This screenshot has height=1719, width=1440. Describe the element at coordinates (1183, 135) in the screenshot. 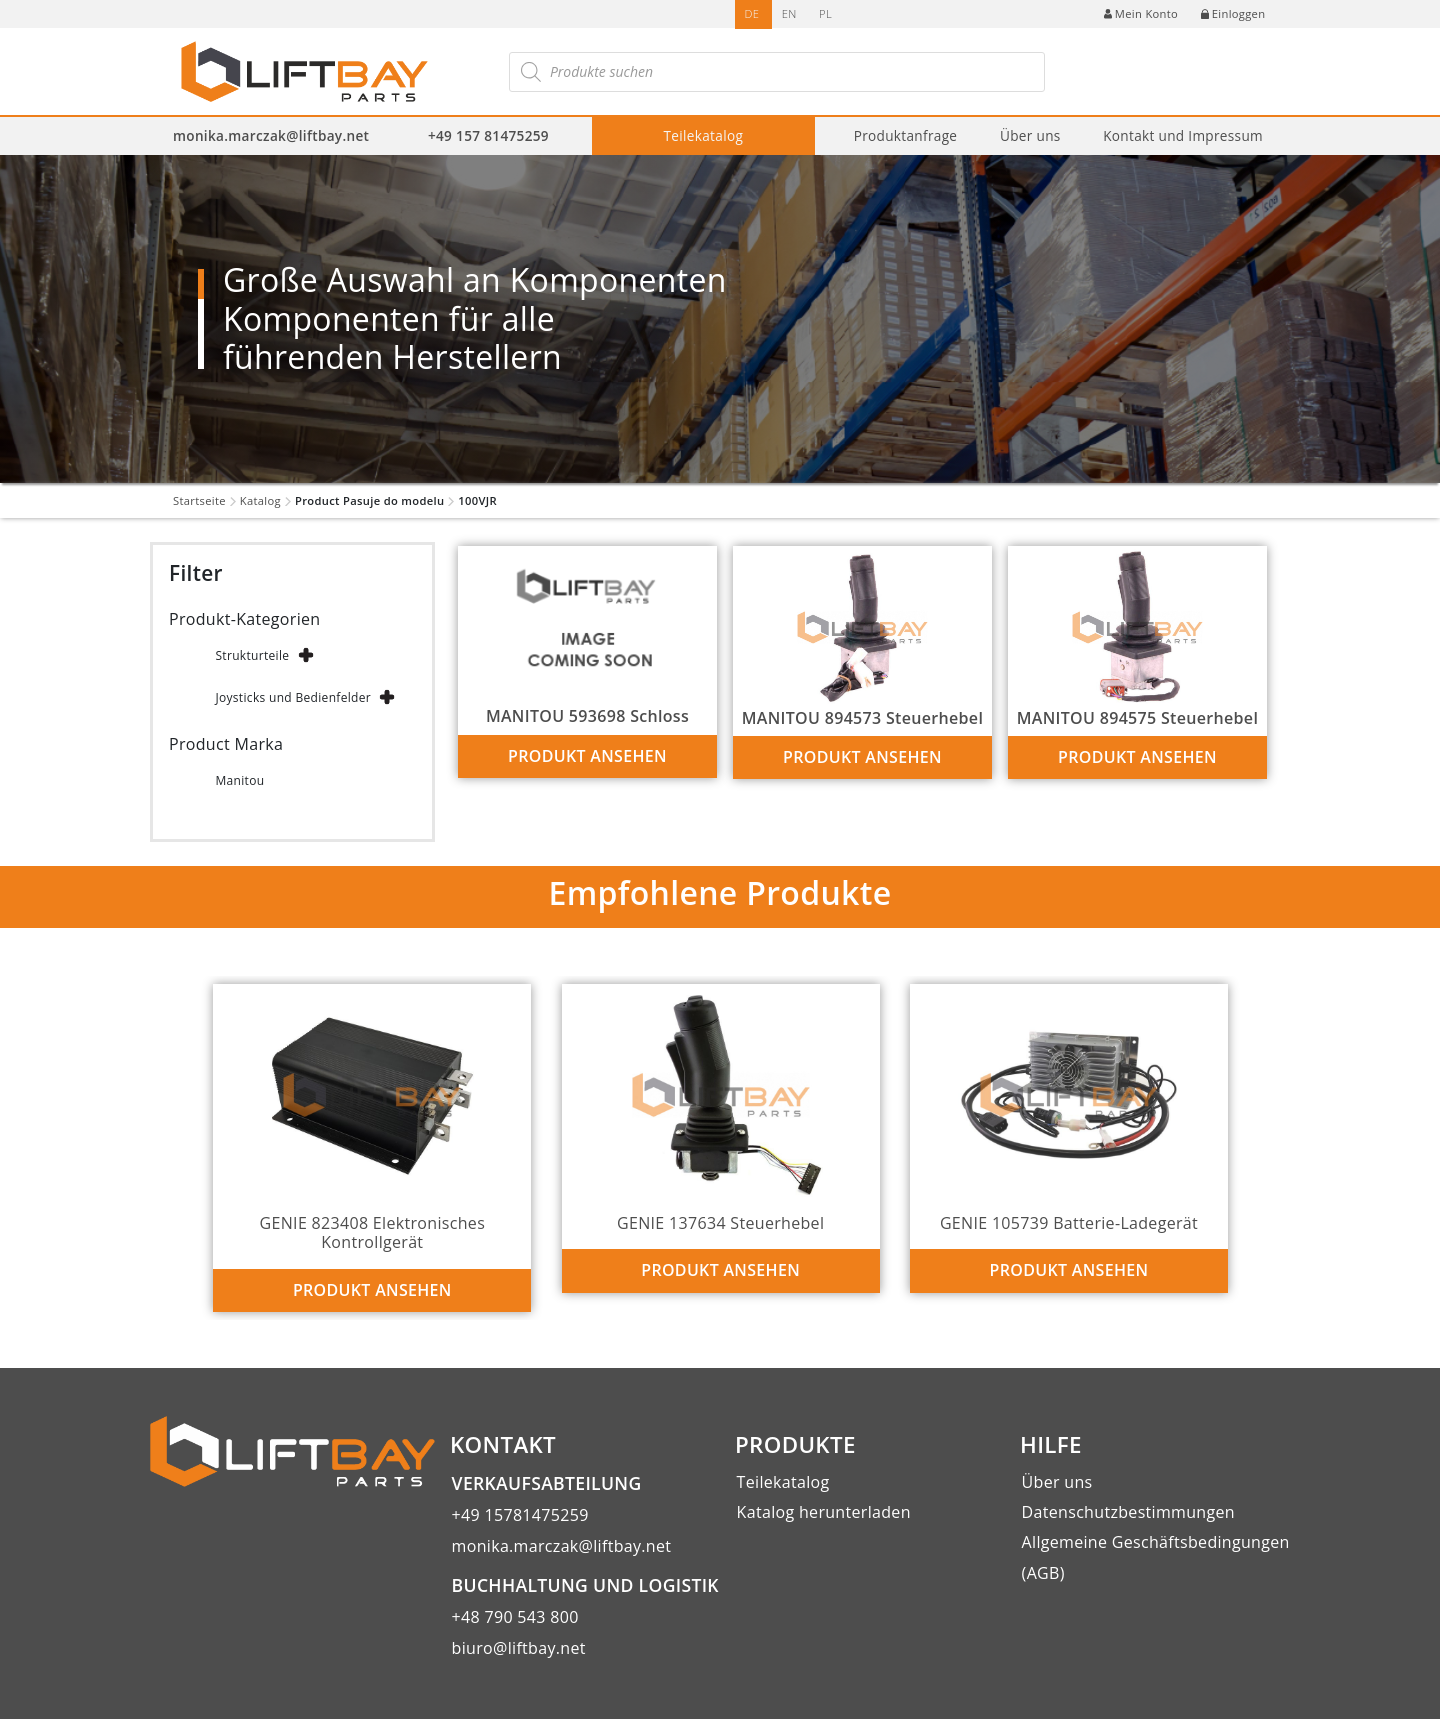

I see `Kontakt und Impressum` at that location.